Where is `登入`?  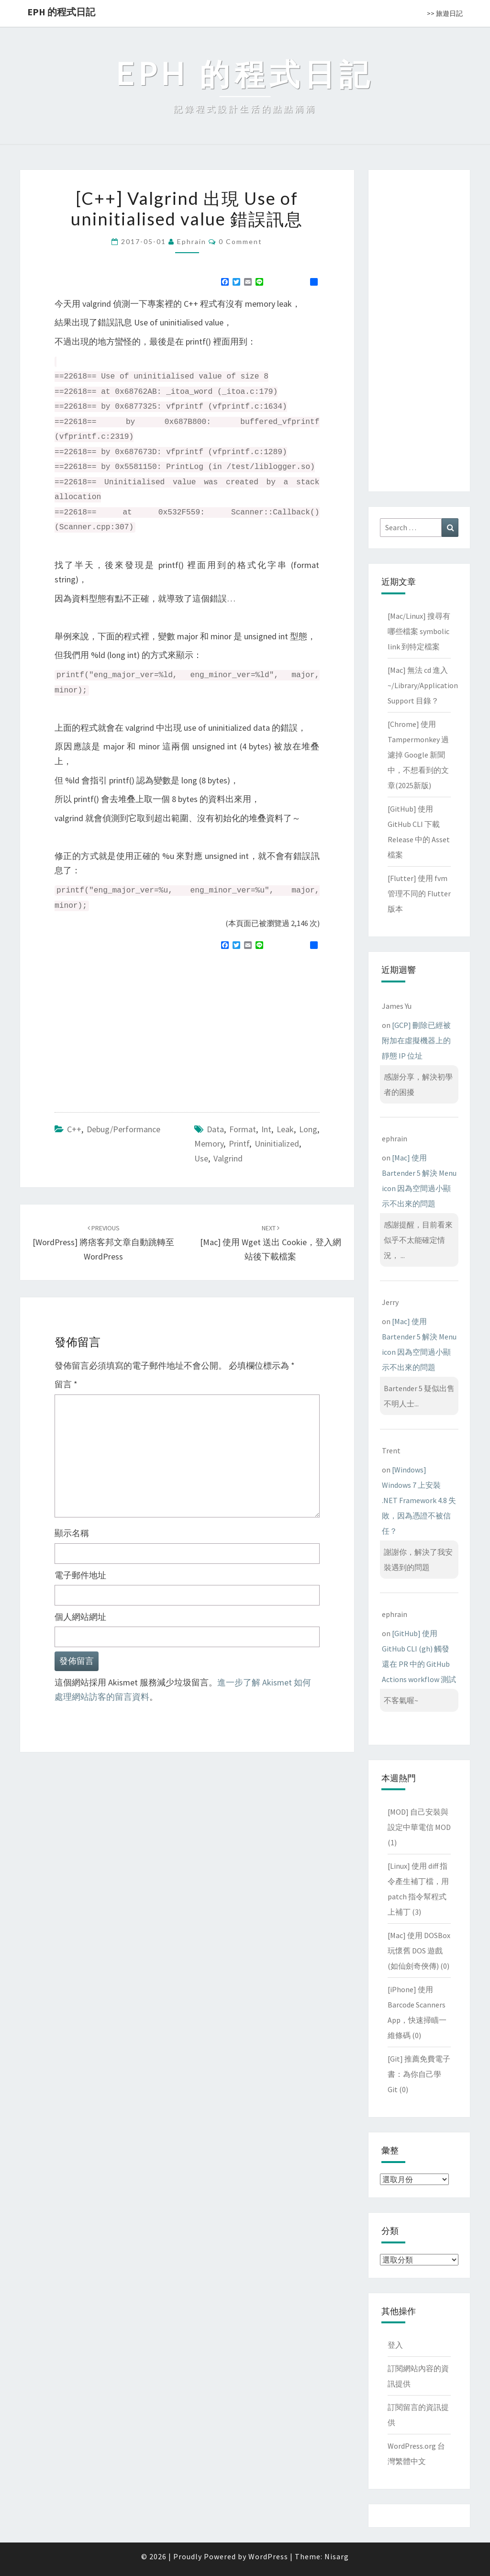 登入 is located at coordinates (395, 2345).